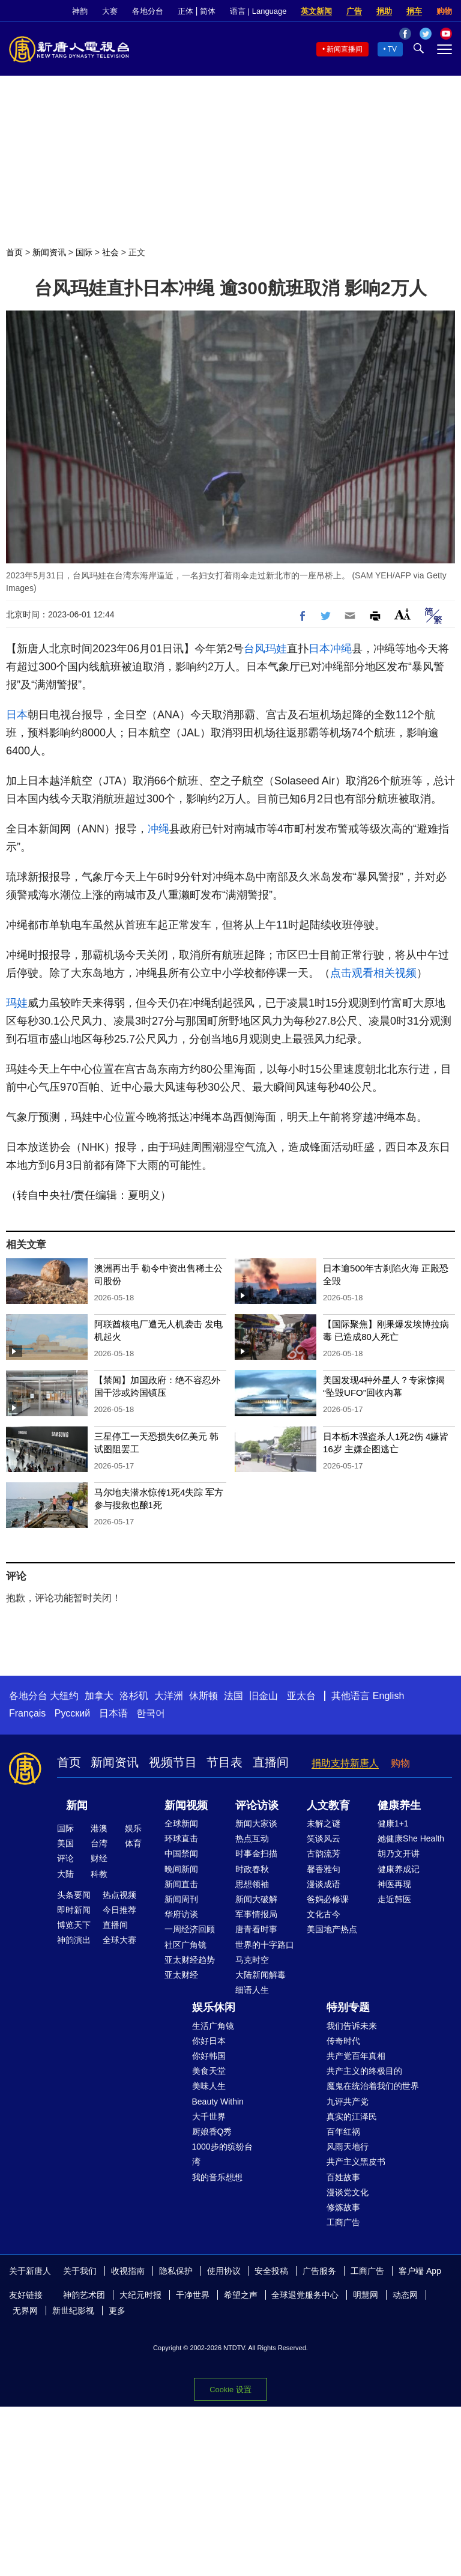  Describe the element at coordinates (27, 1713) in the screenshot. I see `Français` at that location.